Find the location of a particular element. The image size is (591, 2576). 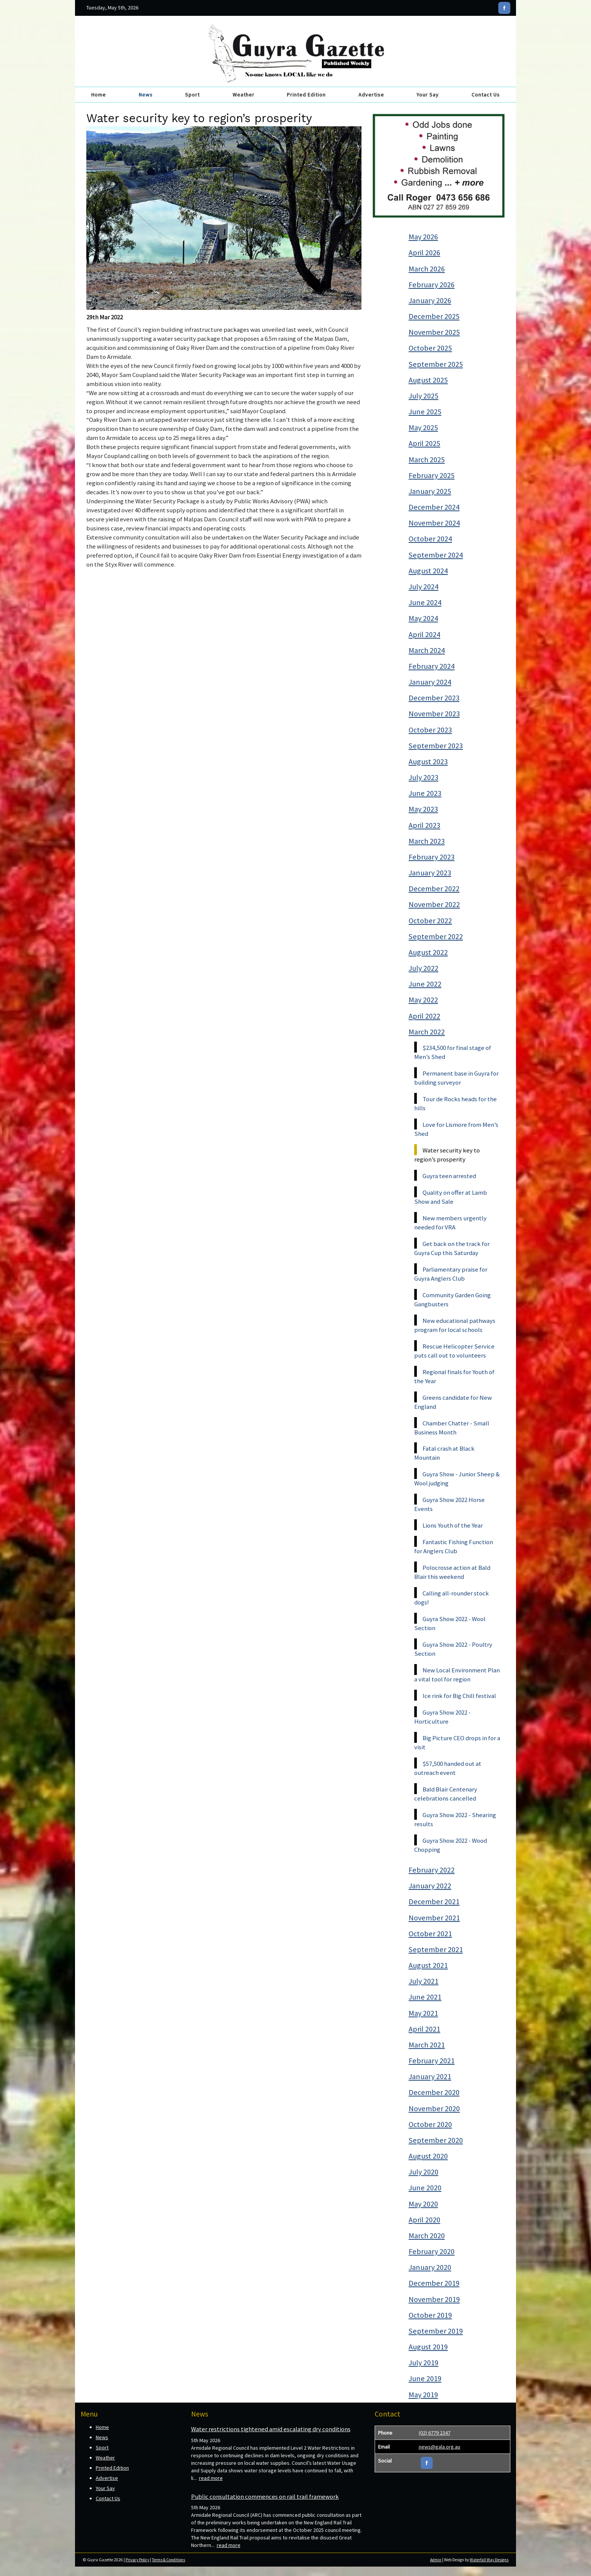

Fantastic Fishing Function for Anglers Club is located at coordinates (453, 1546).